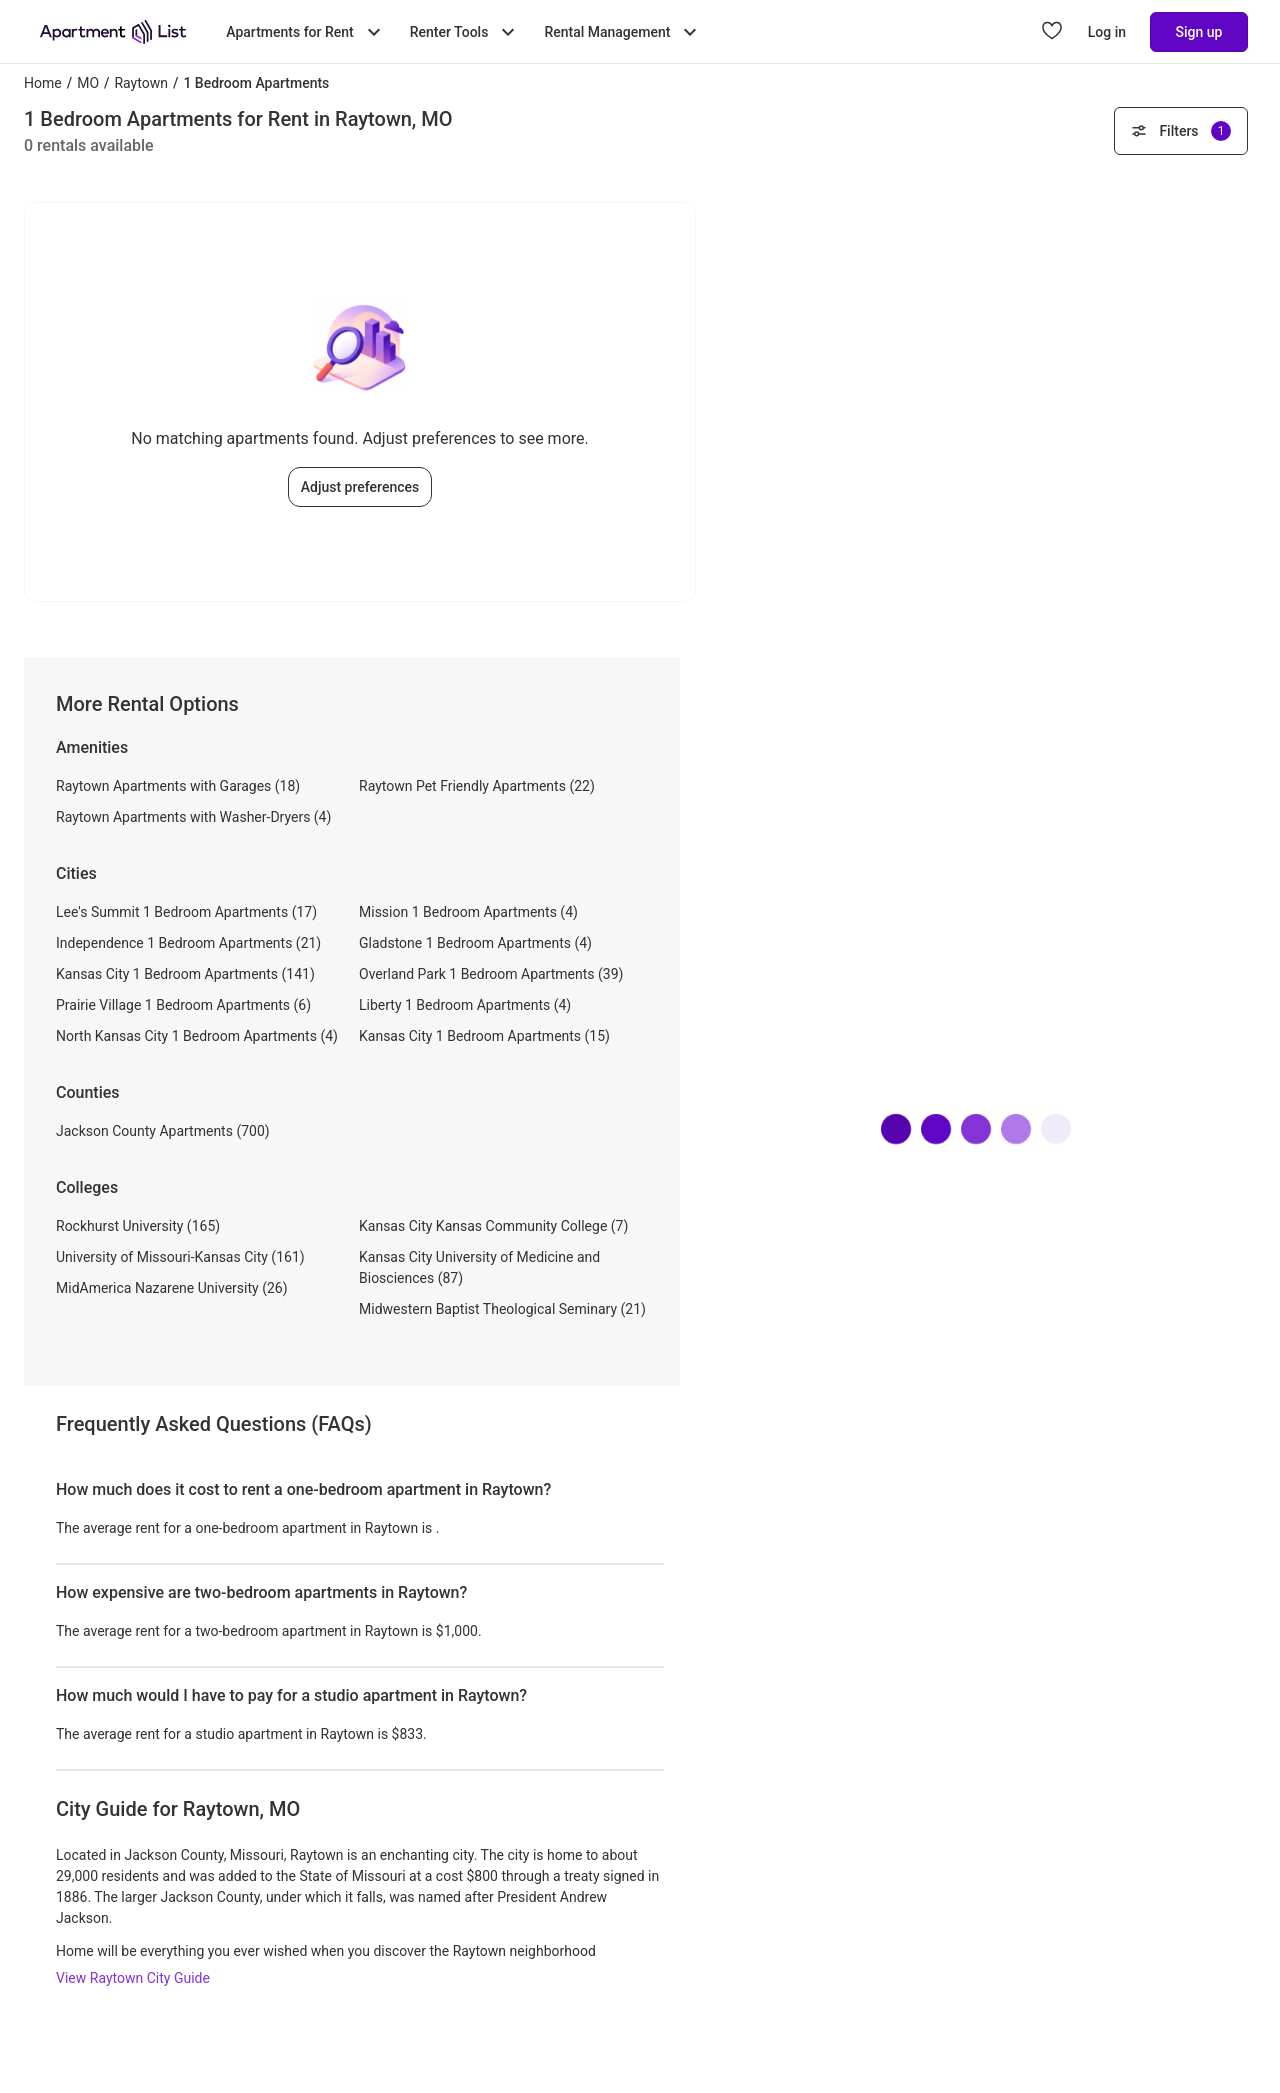  What do you see at coordinates (502, 1309) in the screenshot?
I see `Midwestern Baptist Theological Seminary (21)` at bounding box center [502, 1309].